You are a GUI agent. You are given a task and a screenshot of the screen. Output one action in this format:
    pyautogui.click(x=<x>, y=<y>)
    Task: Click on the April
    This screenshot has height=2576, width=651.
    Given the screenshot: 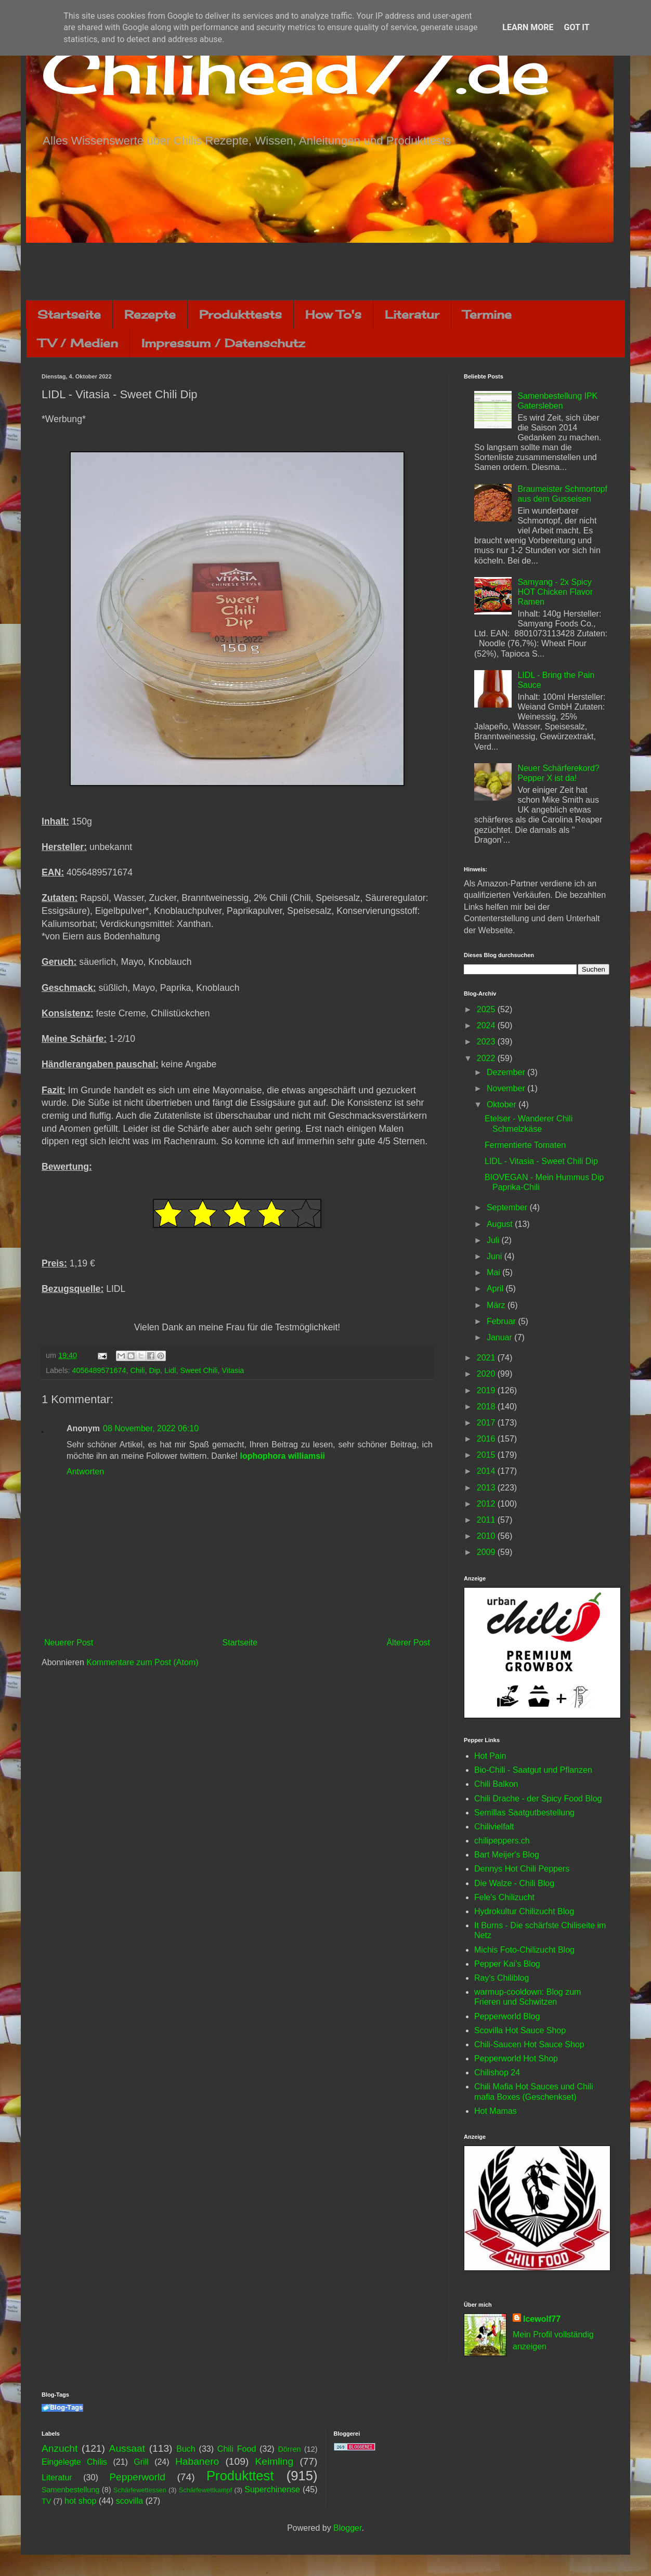 What is the action you would take?
    pyautogui.click(x=496, y=1288)
    